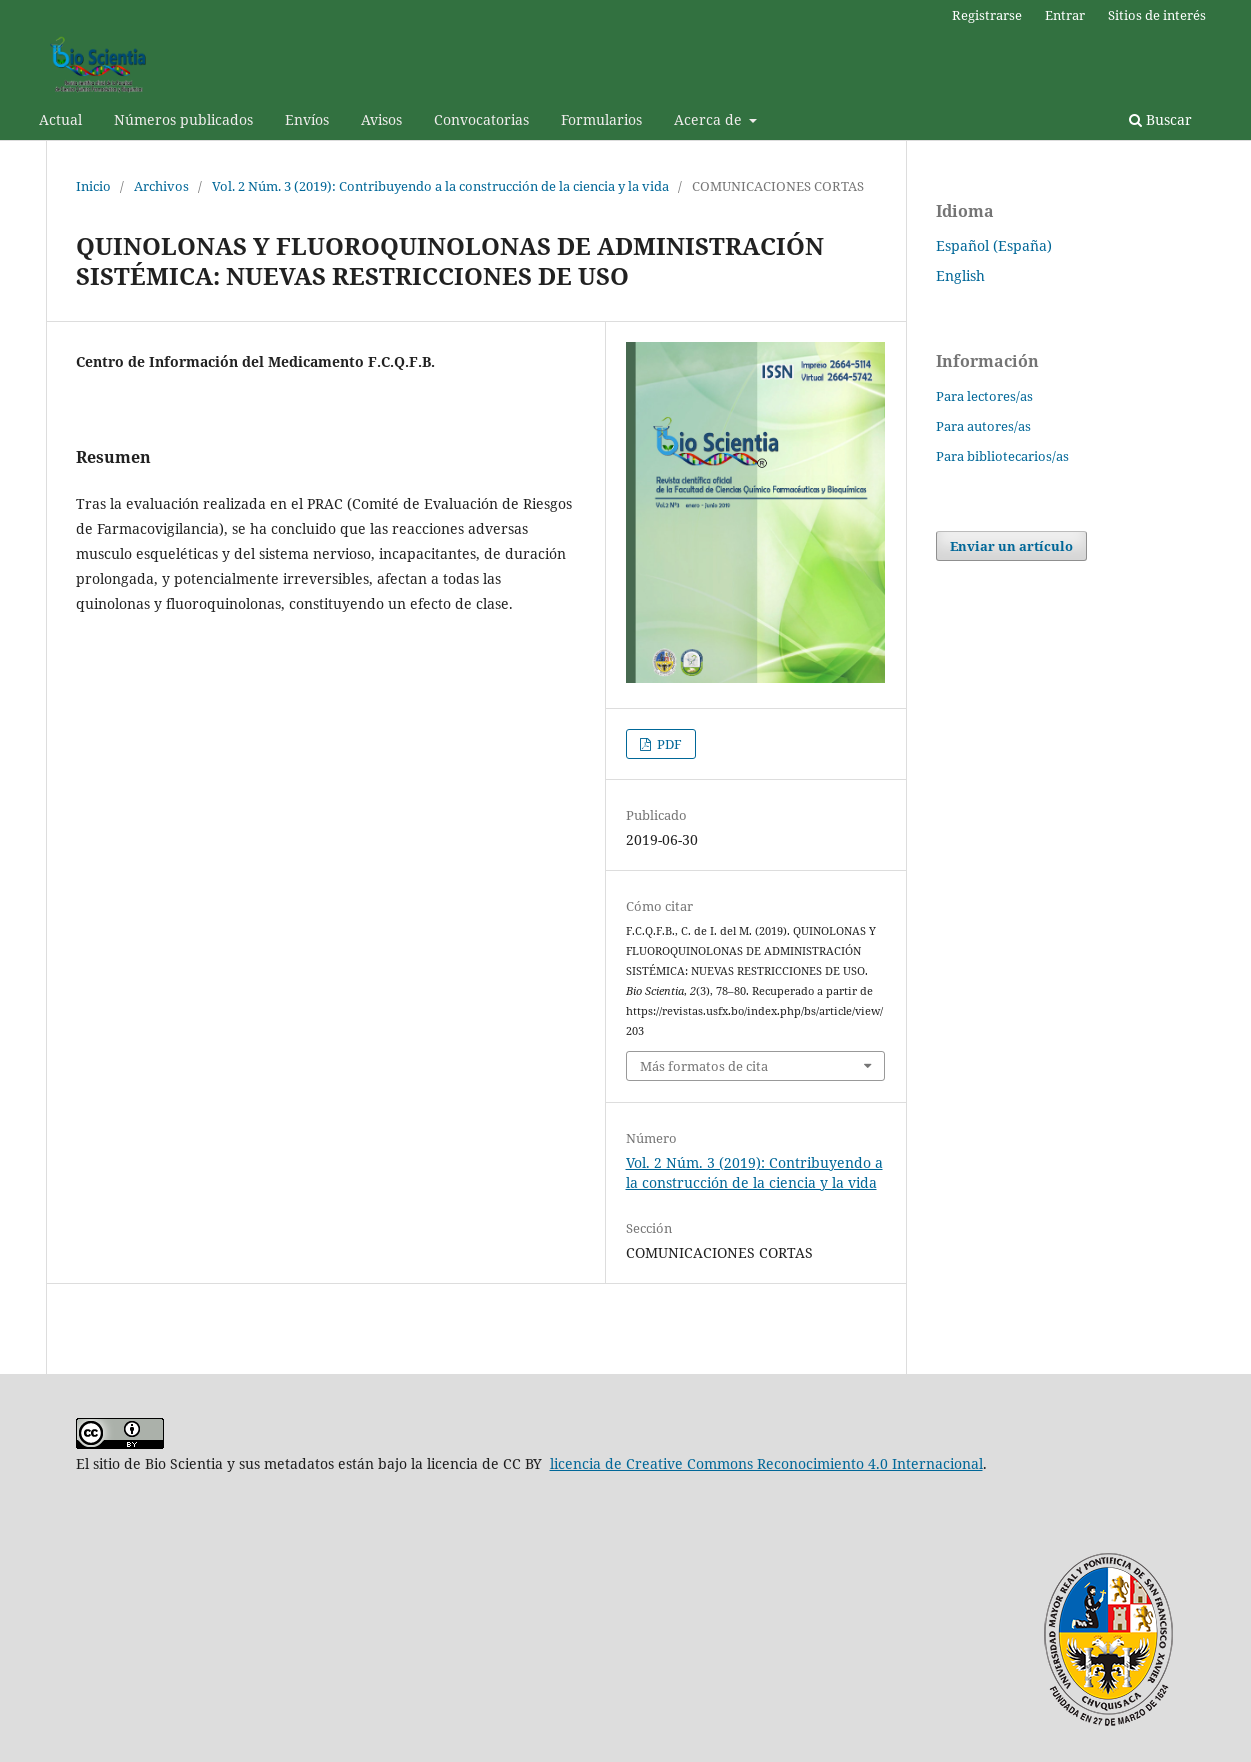 Image resolution: width=1251 pixels, height=1762 pixels. What do you see at coordinates (1011, 546) in the screenshot?
I see `Enviar un artículo` at bounding box center [1011, 546].